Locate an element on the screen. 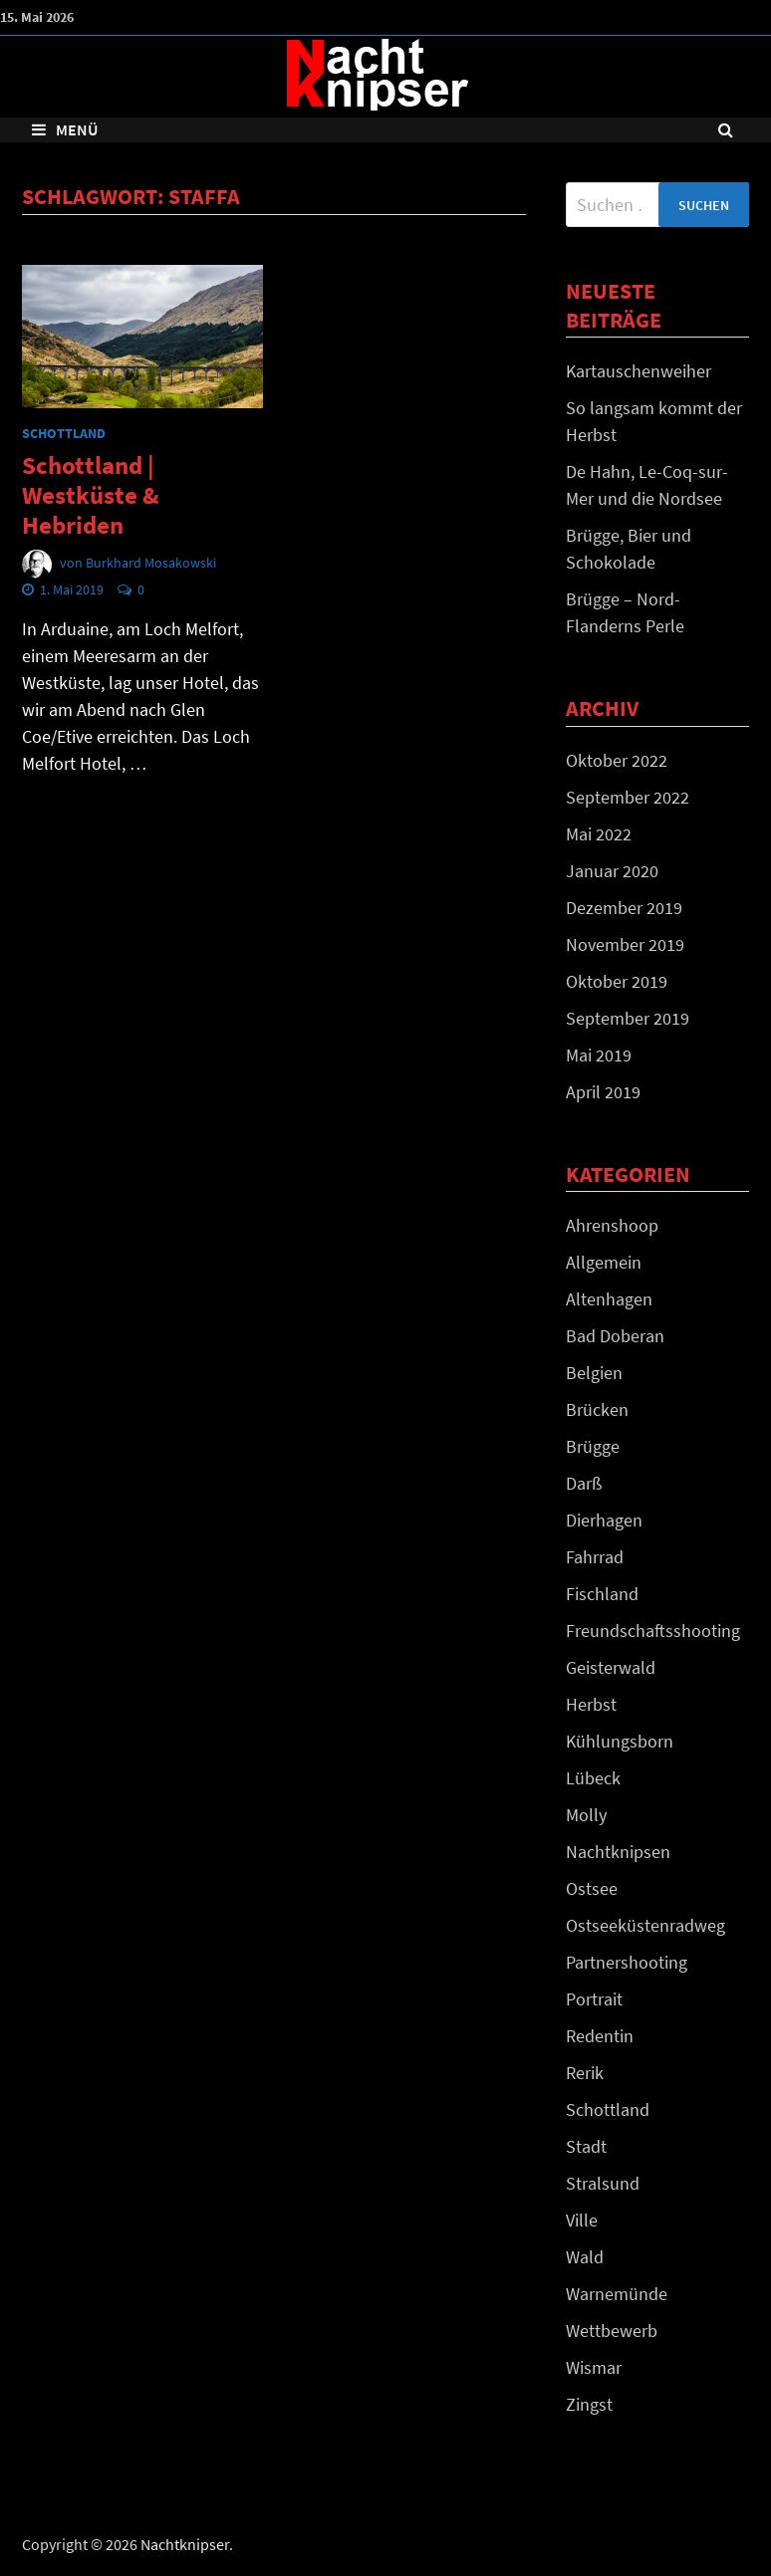  Belgien is located at coordinates (594, 1372).